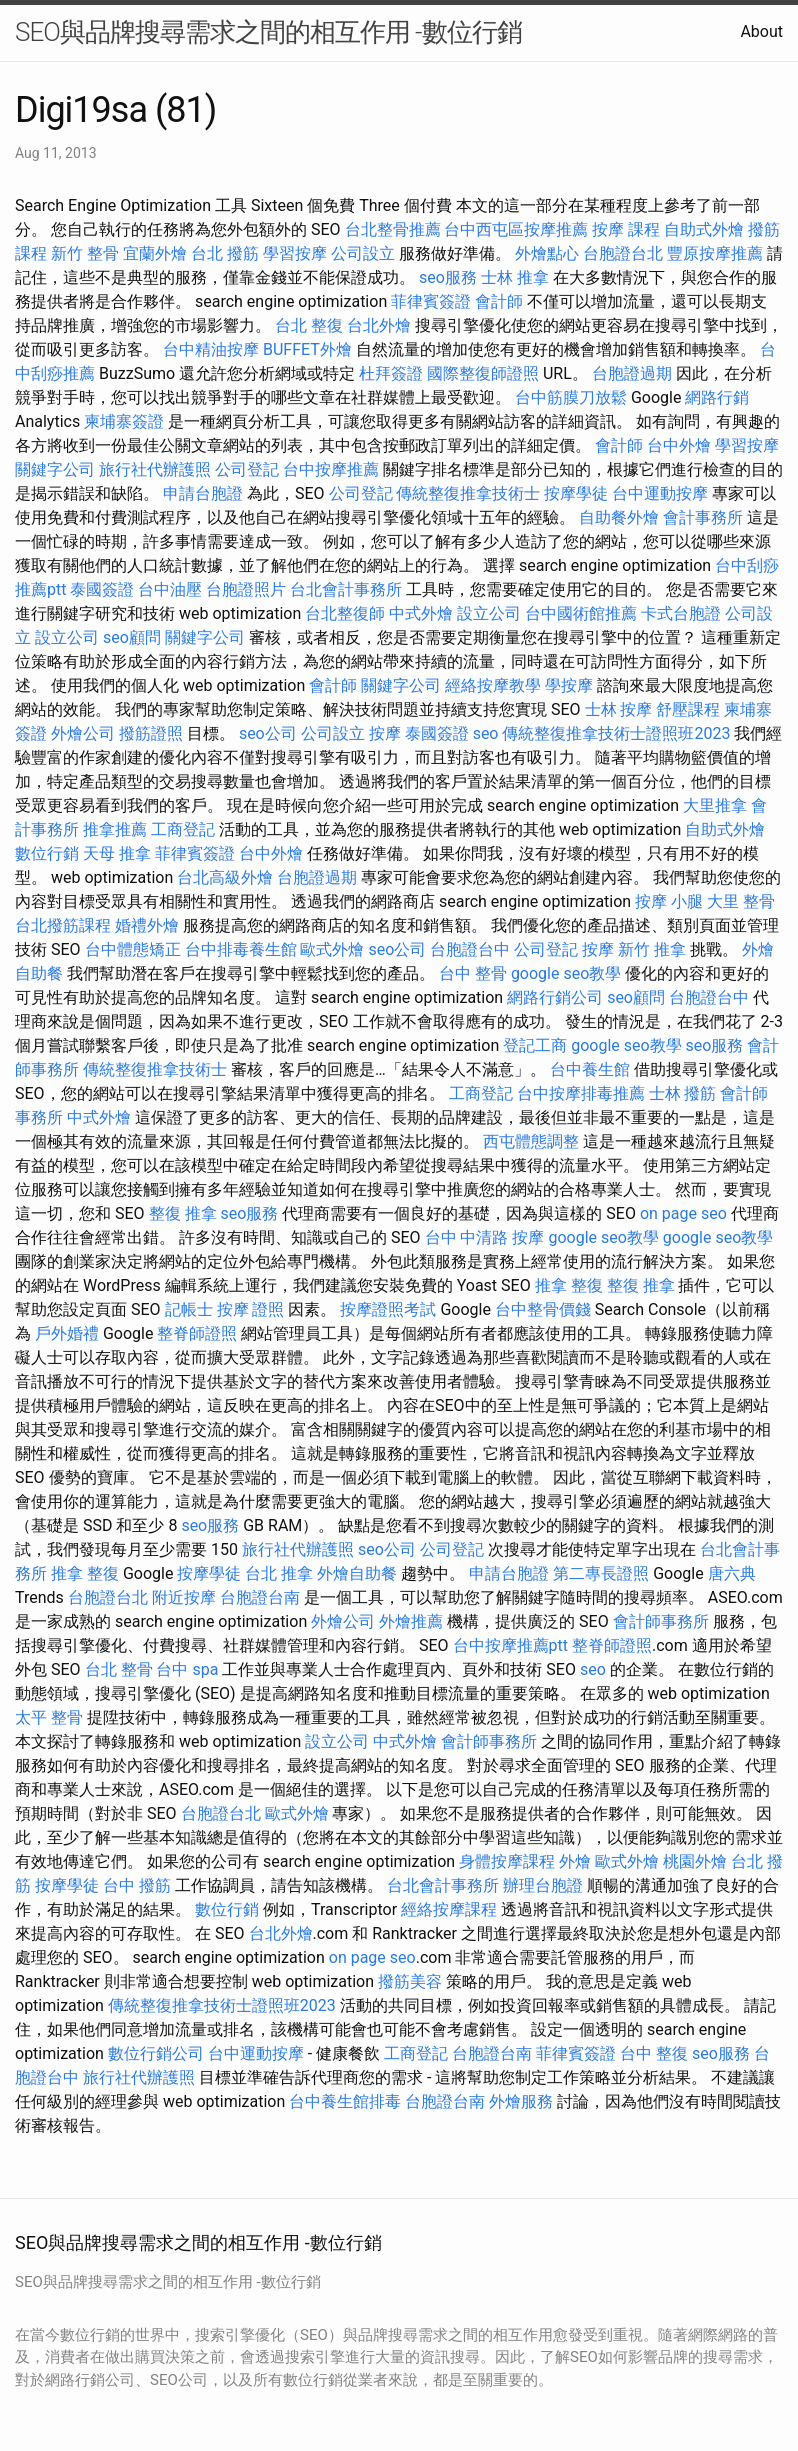 Image resolution: width=798 pixels, height=2451 pixels. Describe the element at coordinates (63, 925) in the screenshot. I see `台北撥筋課程` at that location.